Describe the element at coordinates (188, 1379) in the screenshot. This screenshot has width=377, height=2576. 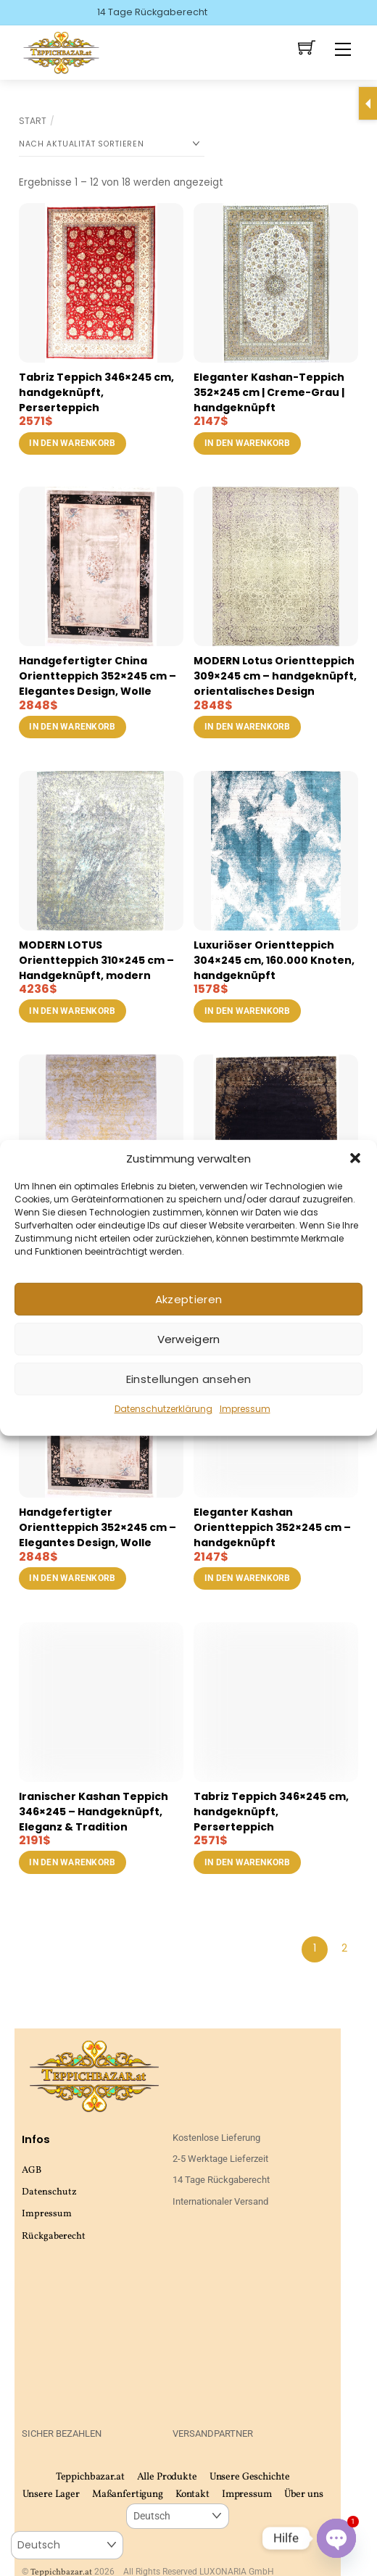
I see `Einstellungen ansehen` at that location.